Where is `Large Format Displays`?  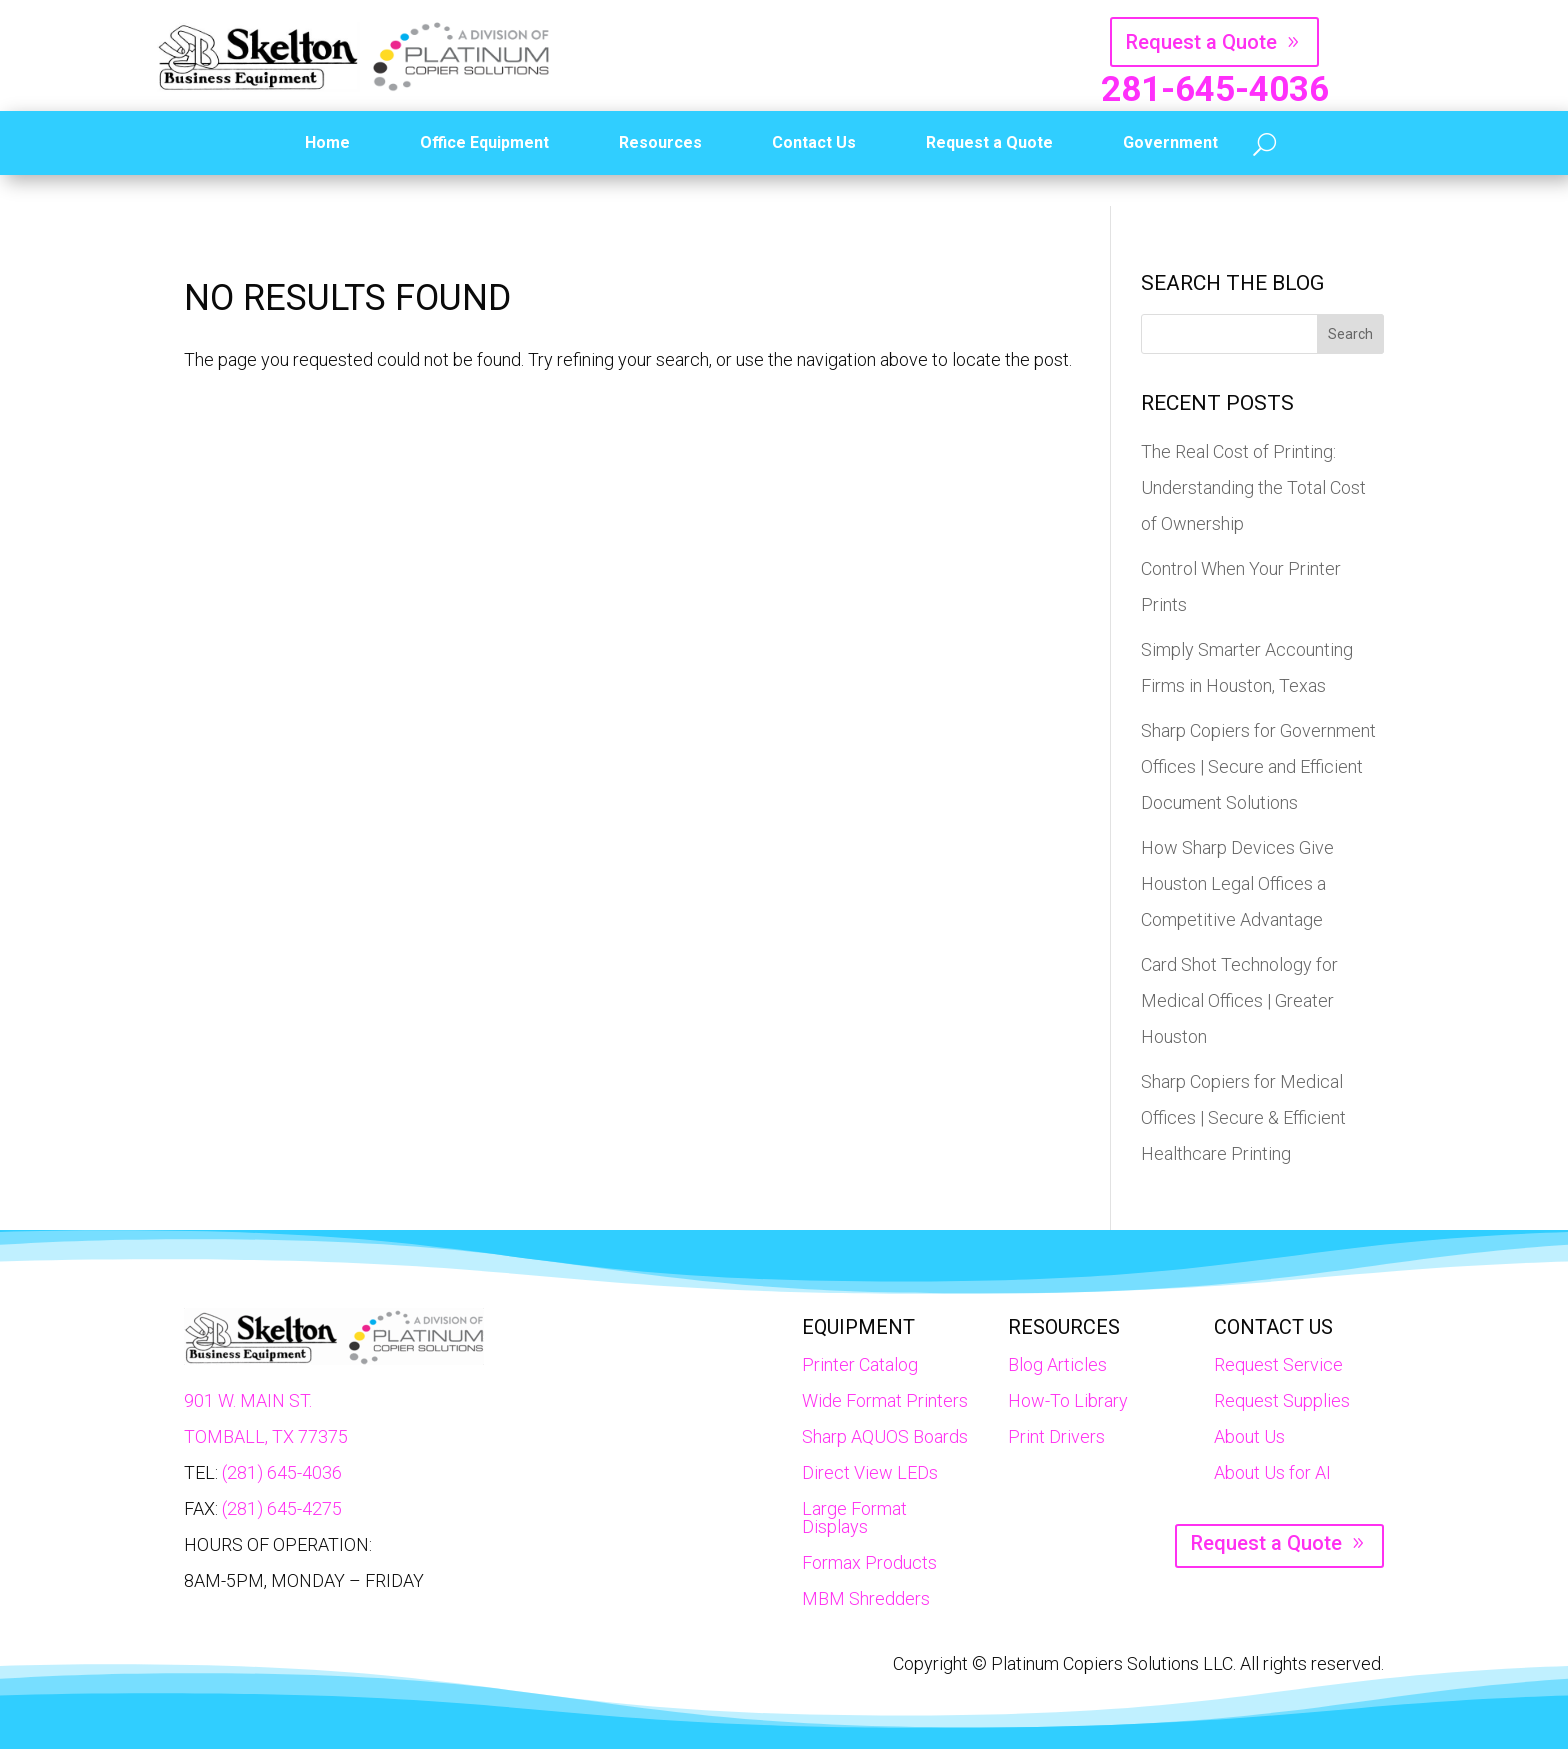 Large Format Displays is located at coordinates (854, 1517).